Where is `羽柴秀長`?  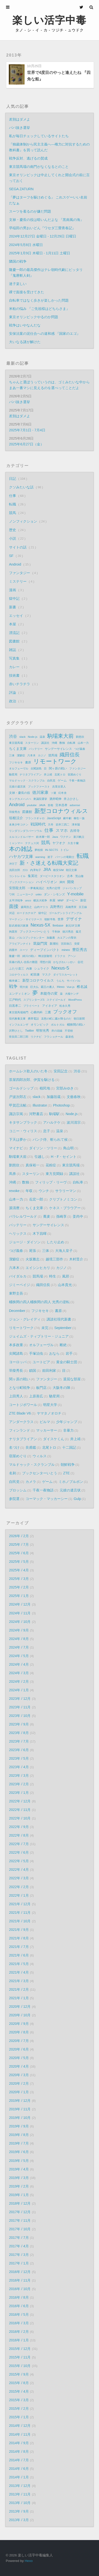 羽柴秀長 is located at coordinates (16, 1371).